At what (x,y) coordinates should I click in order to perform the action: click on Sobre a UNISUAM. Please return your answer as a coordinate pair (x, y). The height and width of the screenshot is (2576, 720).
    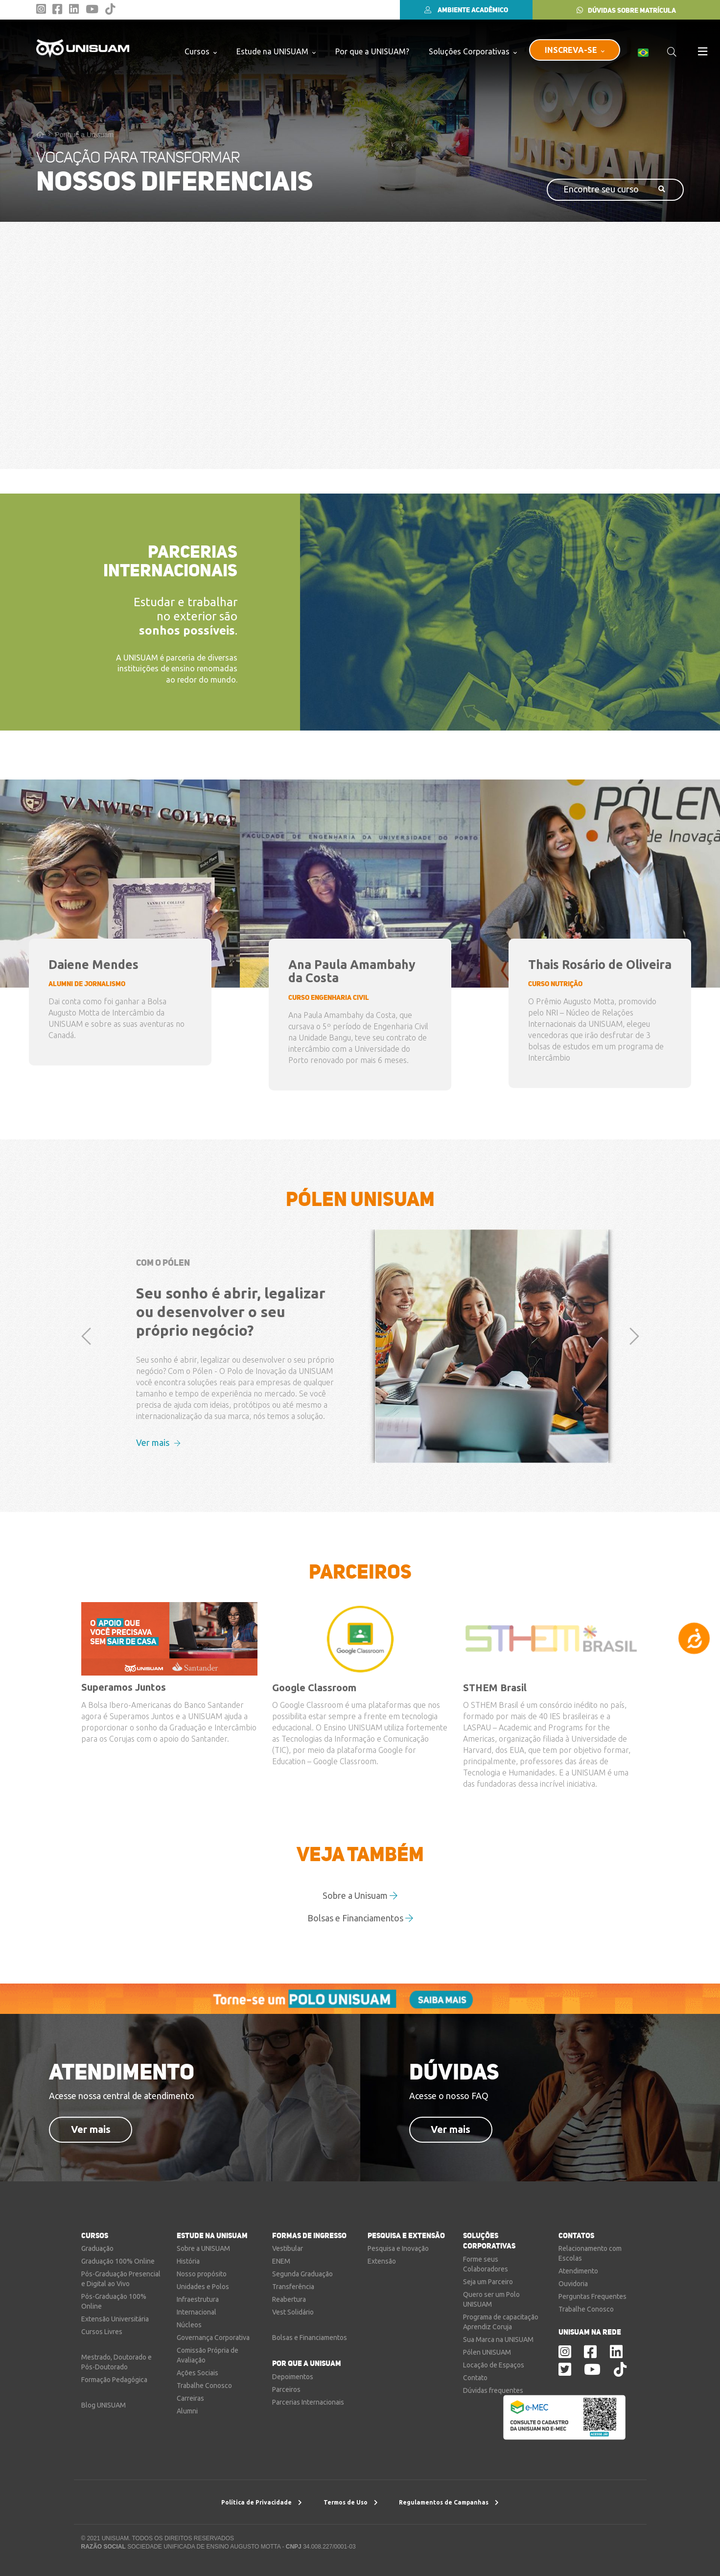
    Looking at the image, I should click on (203, 2248).